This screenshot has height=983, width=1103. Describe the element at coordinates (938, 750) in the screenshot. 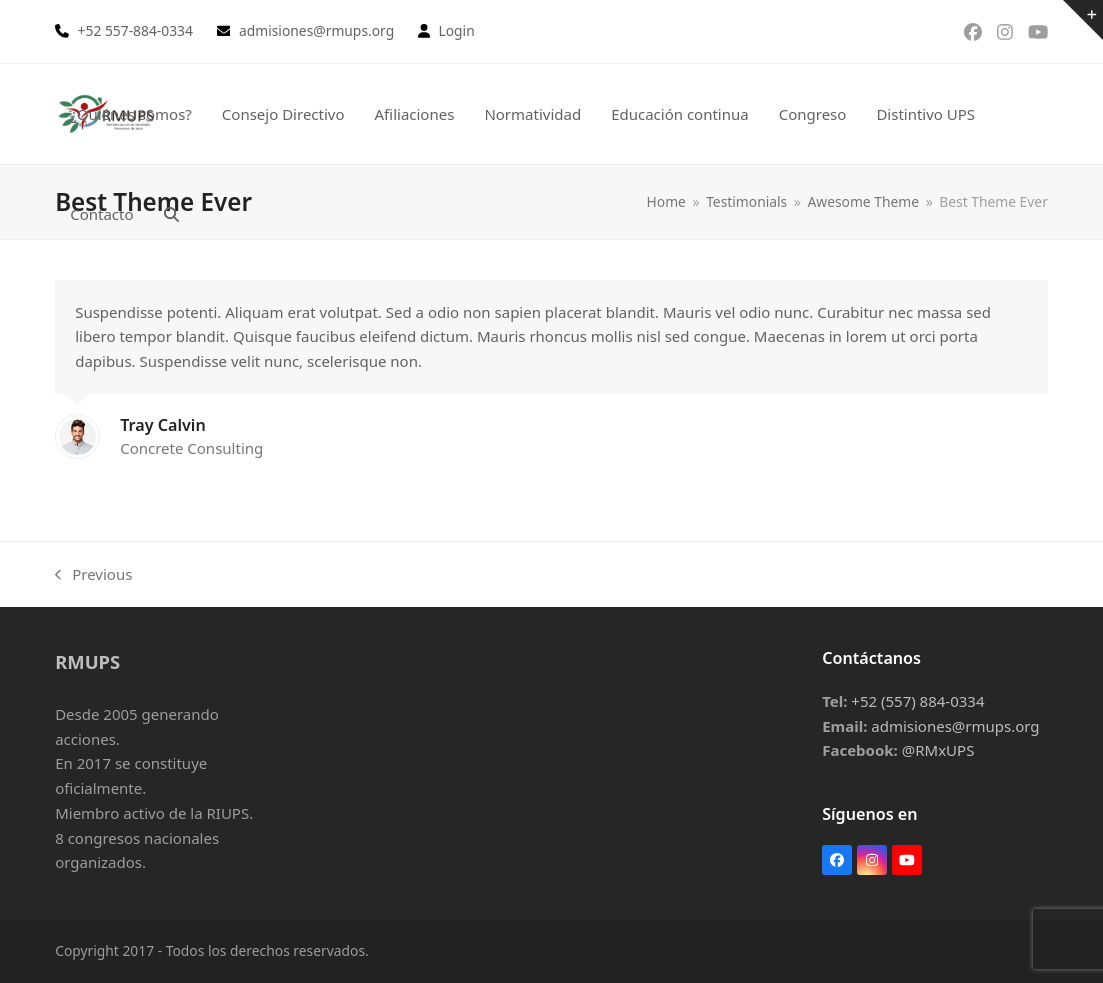

I see `@RMxUPS` at that location.